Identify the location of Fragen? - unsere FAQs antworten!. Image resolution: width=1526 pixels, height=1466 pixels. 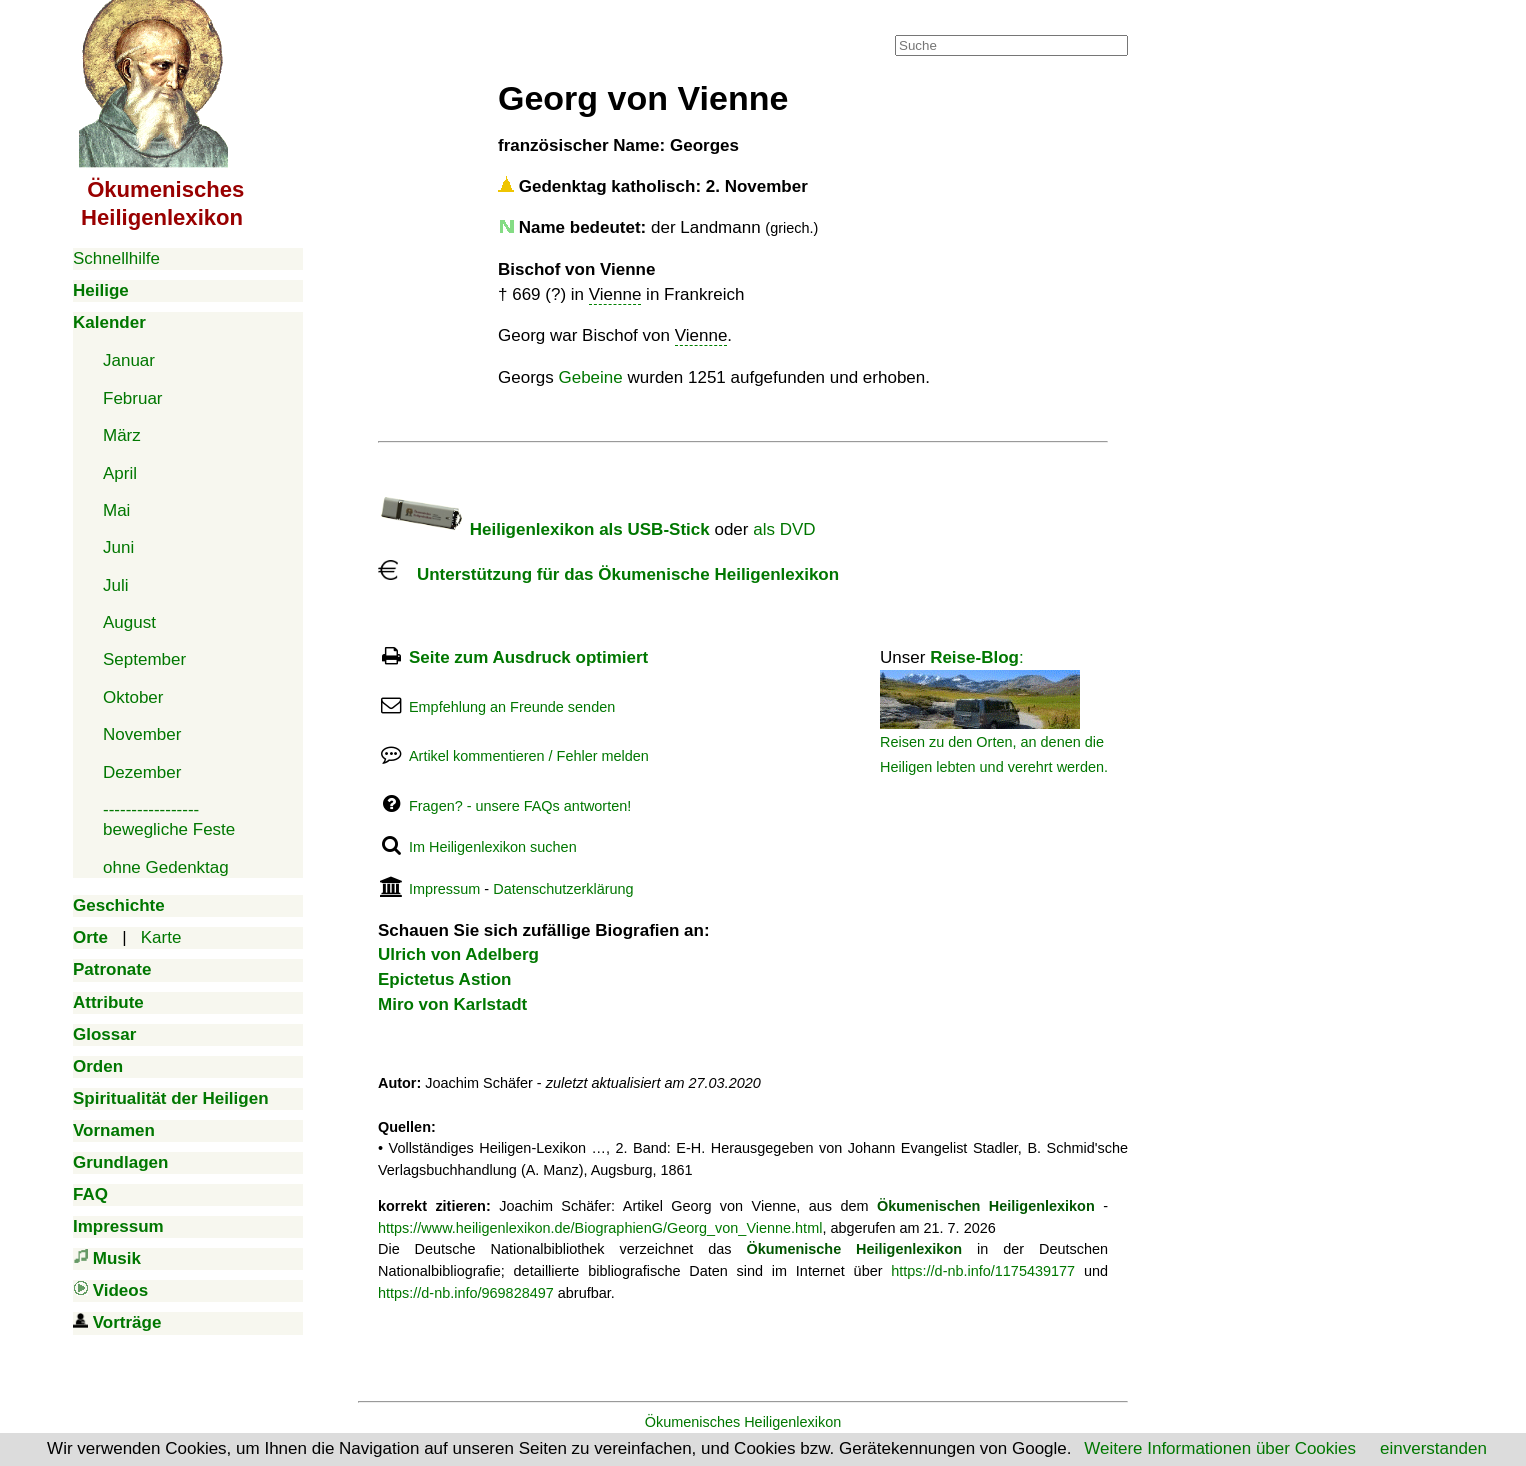
(520, 806).